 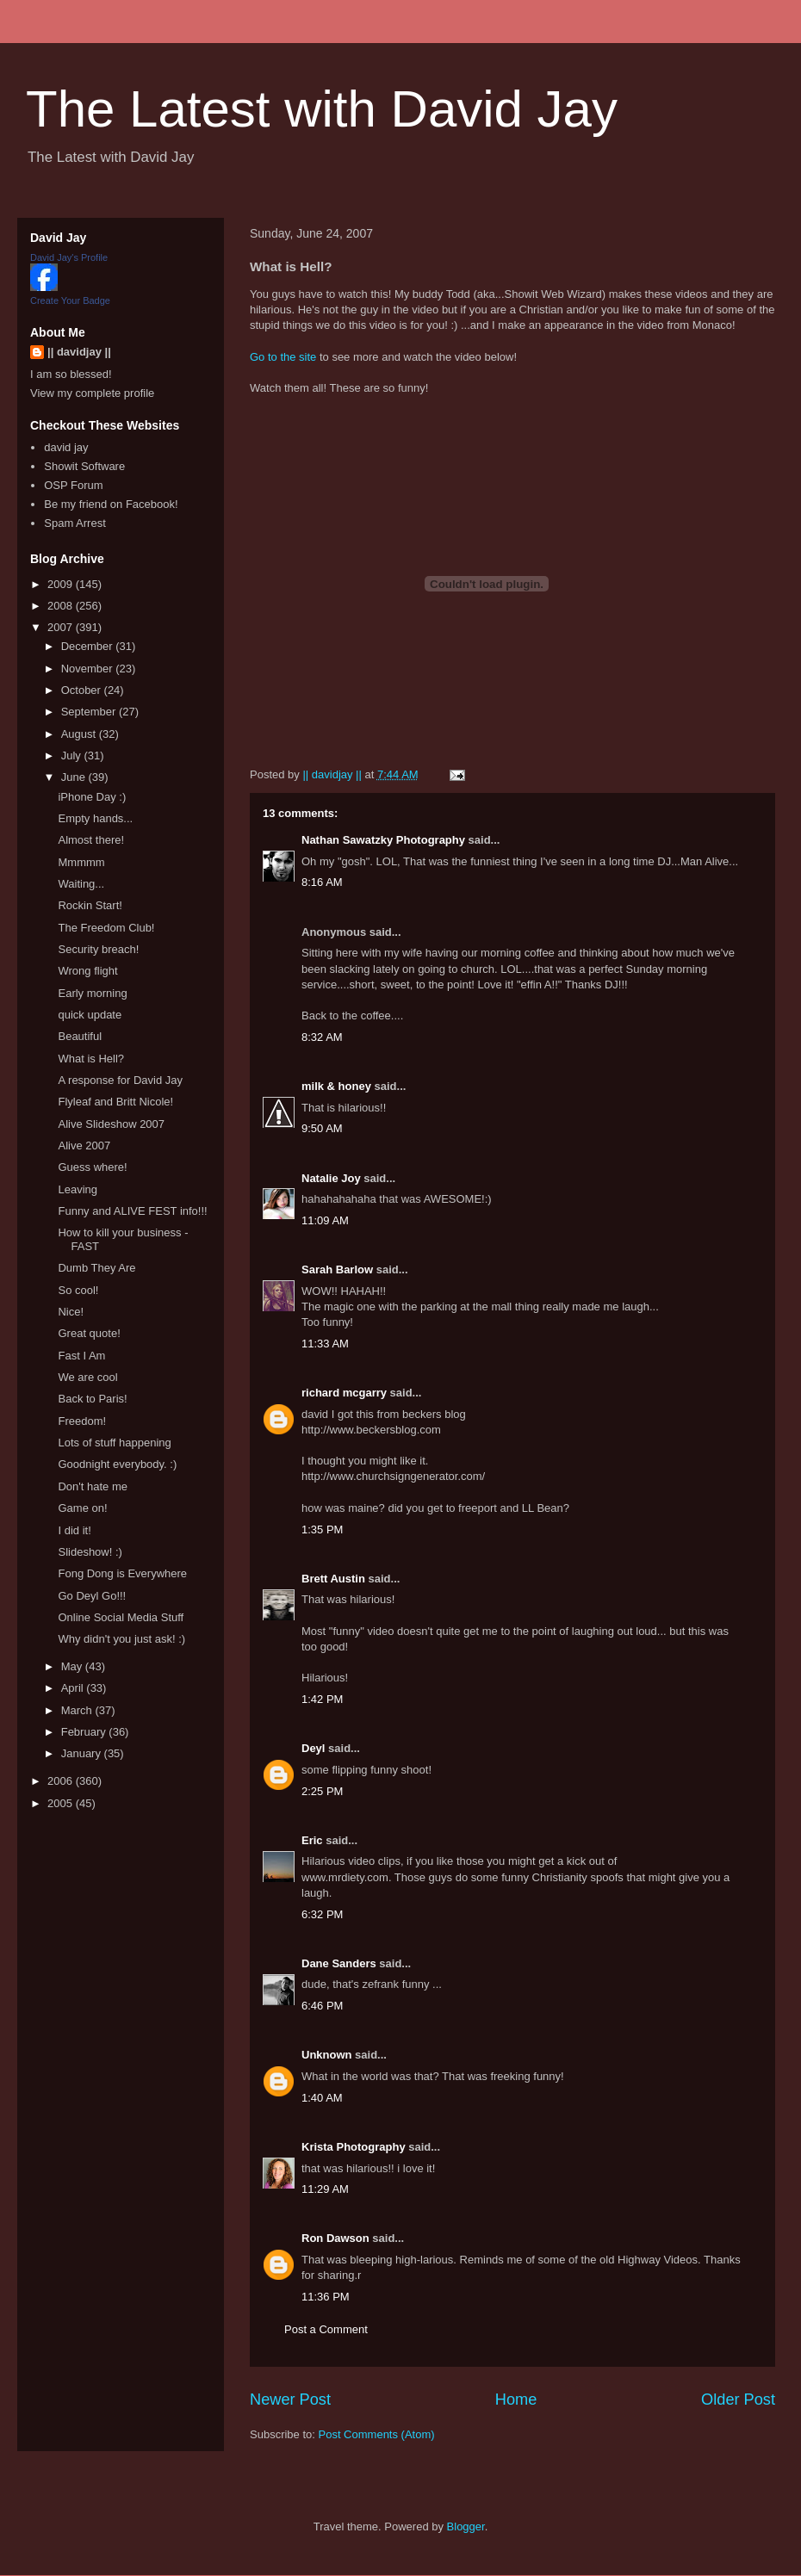 I want to click on Older Post, so click(x=738, y=2399).